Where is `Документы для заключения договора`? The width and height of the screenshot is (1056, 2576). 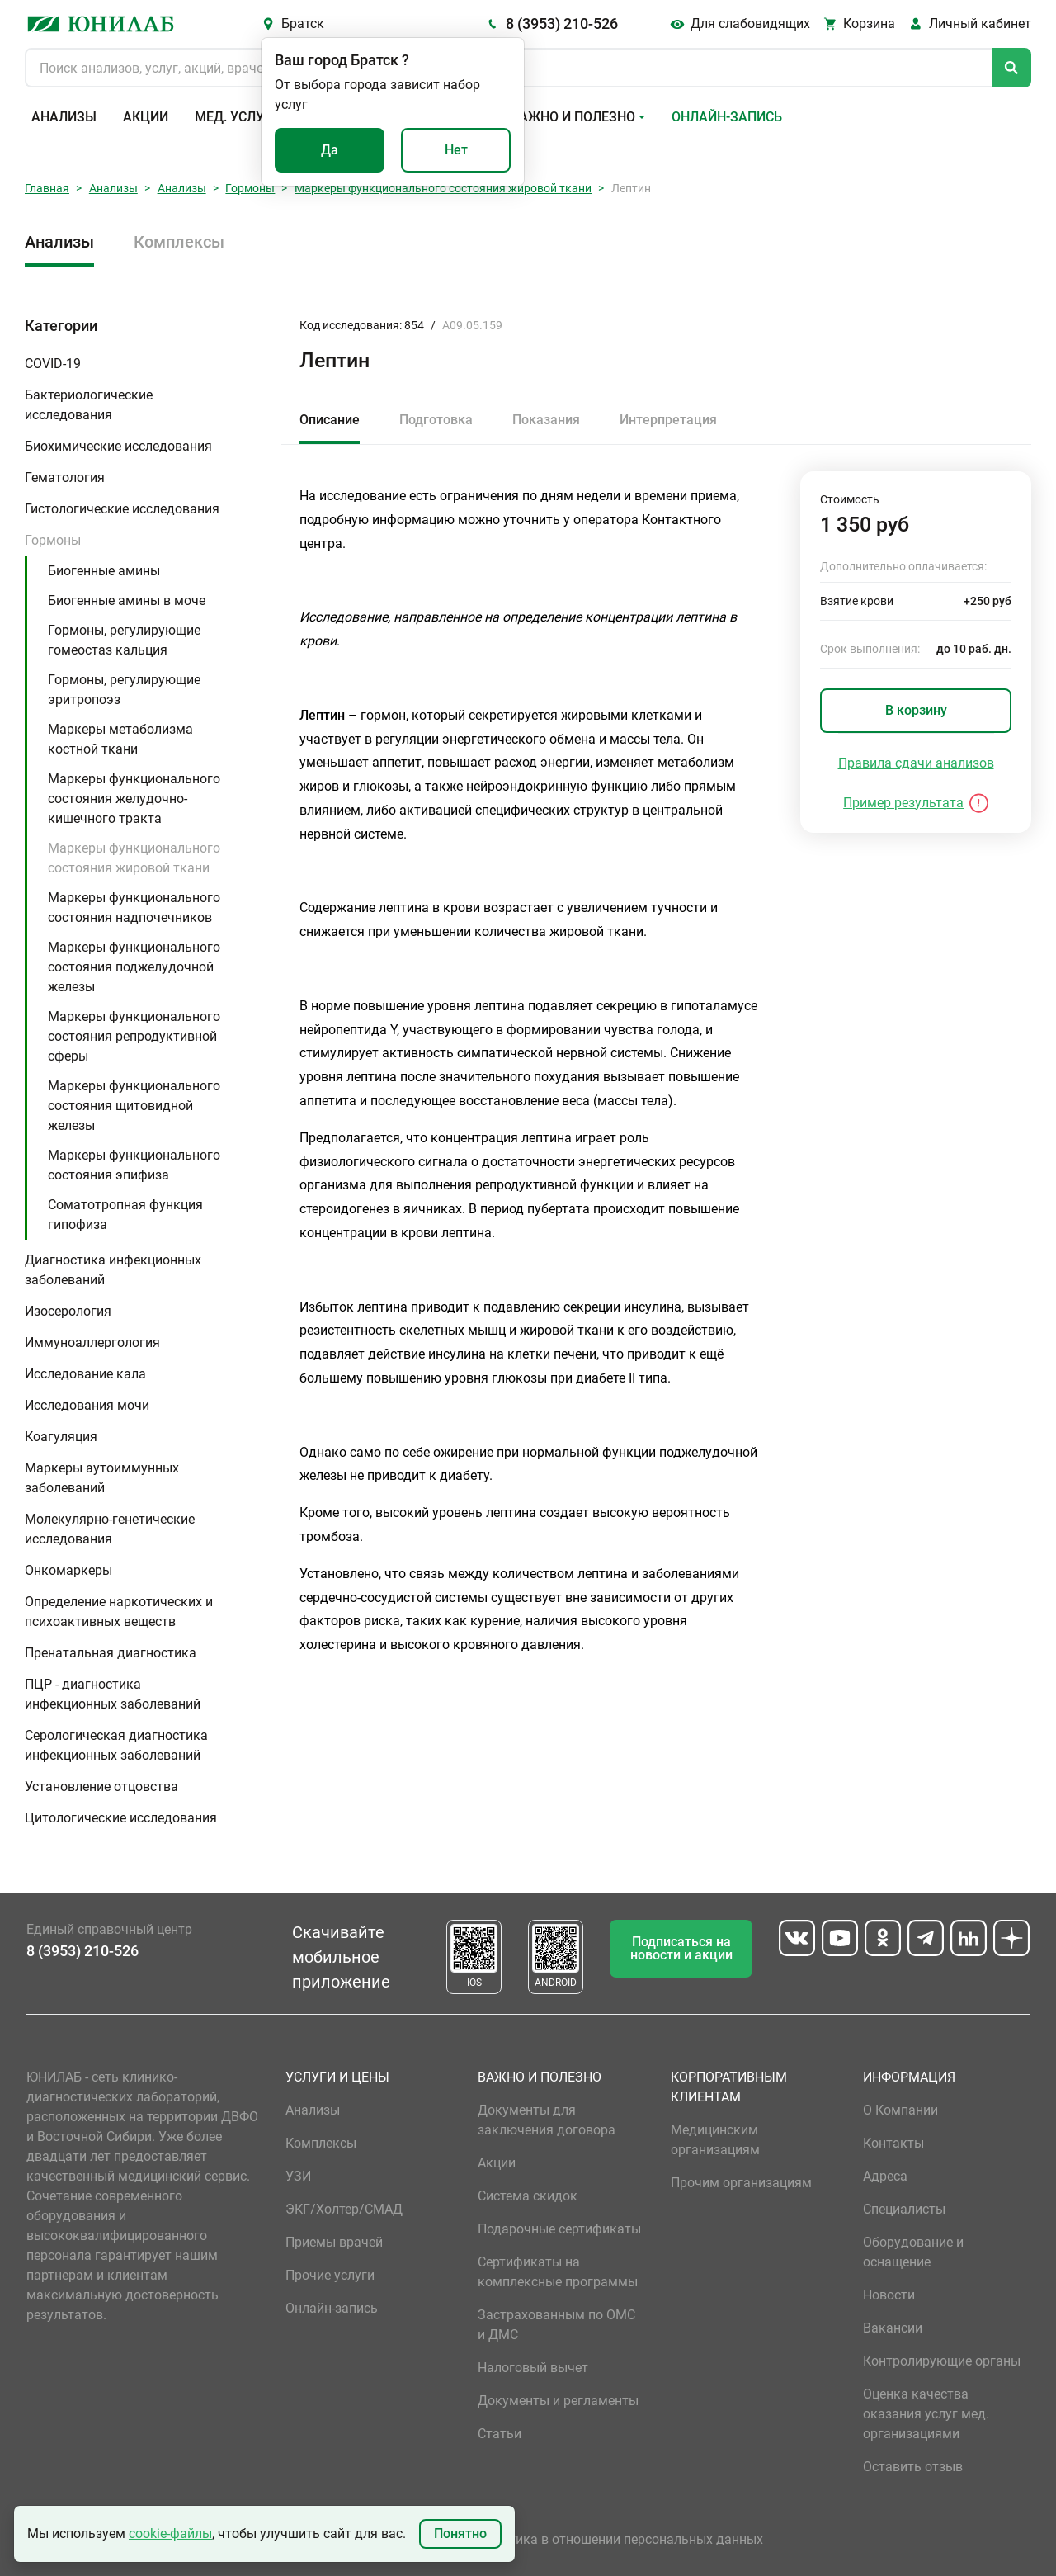 Документы для заключения договора is located at coordinates (546, 2120).